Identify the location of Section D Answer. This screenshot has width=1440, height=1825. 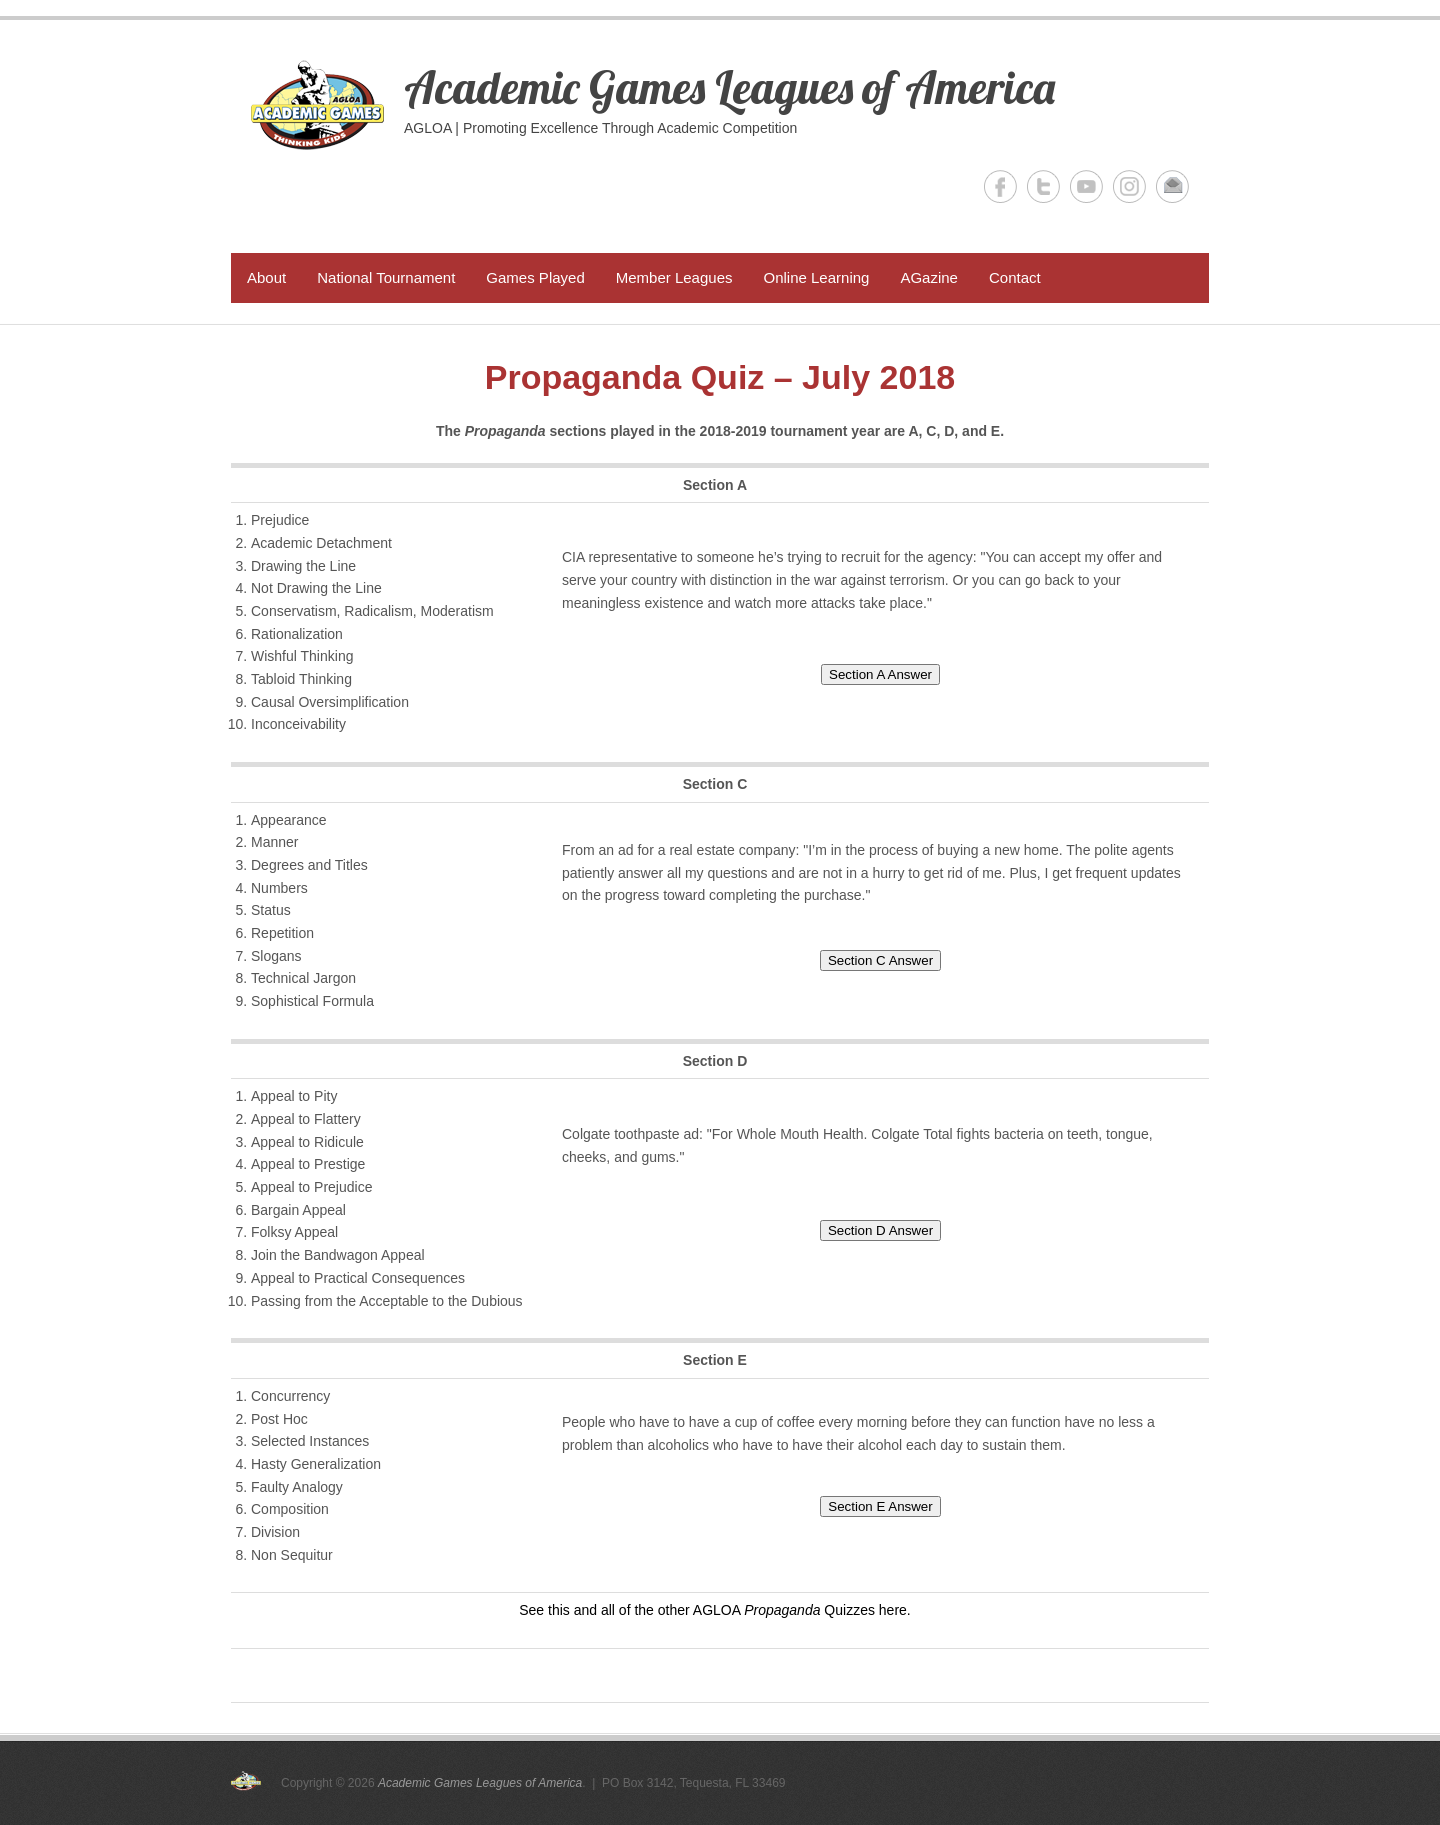
(880, 1230).